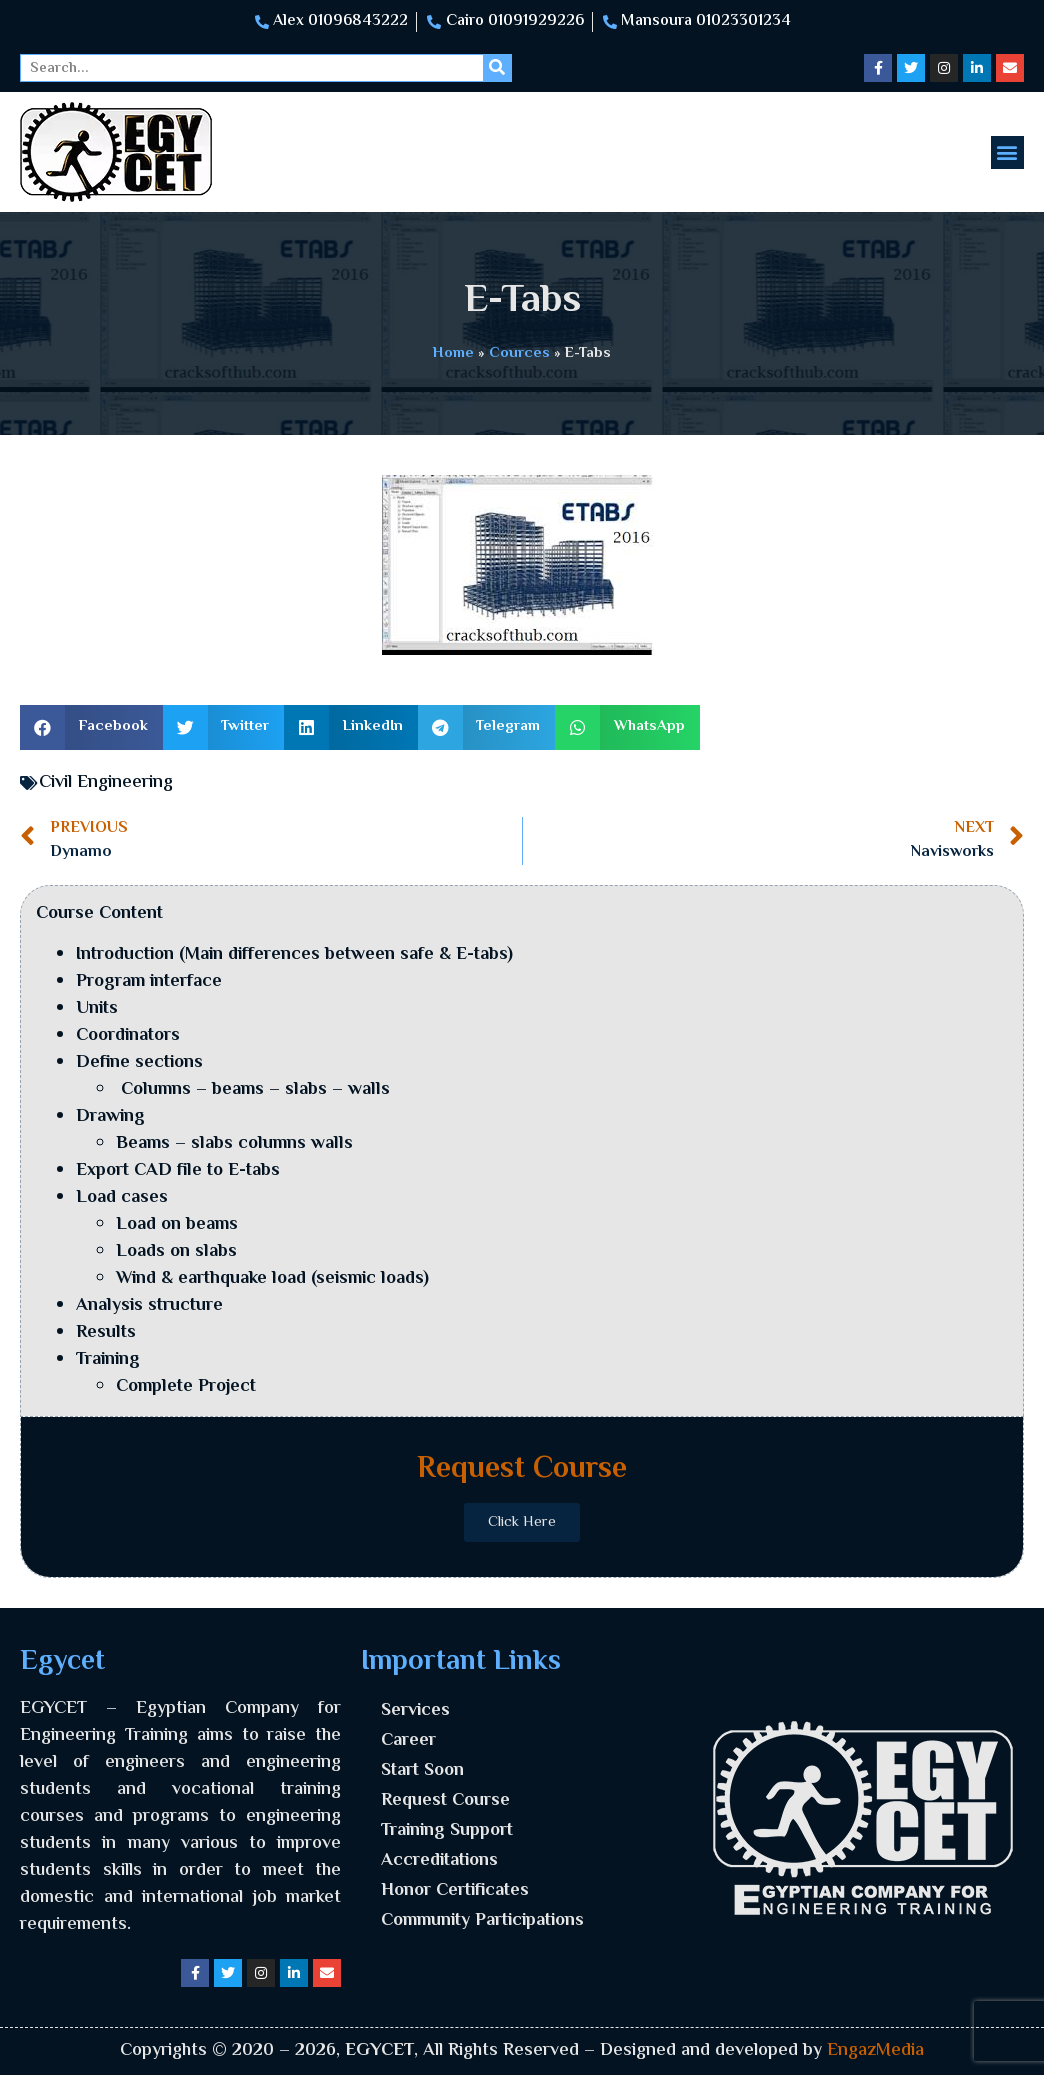 The image size is (1044, 2075). I want to click on Start Soon, so click(422, 1771).